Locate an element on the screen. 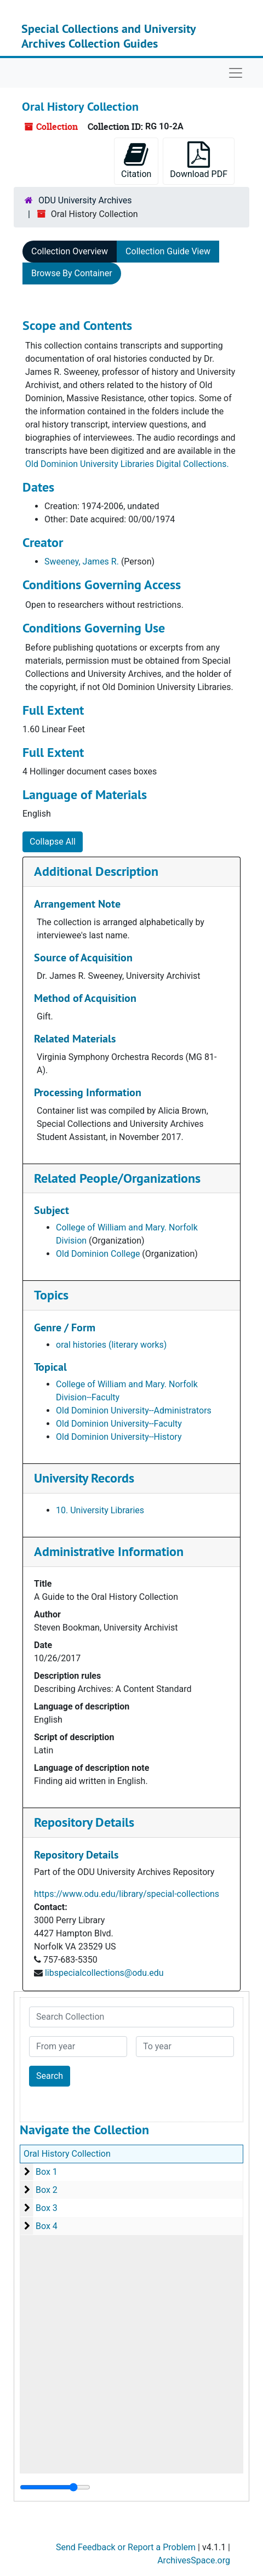  Collapse All [button] is located at coordinates (53, 841).